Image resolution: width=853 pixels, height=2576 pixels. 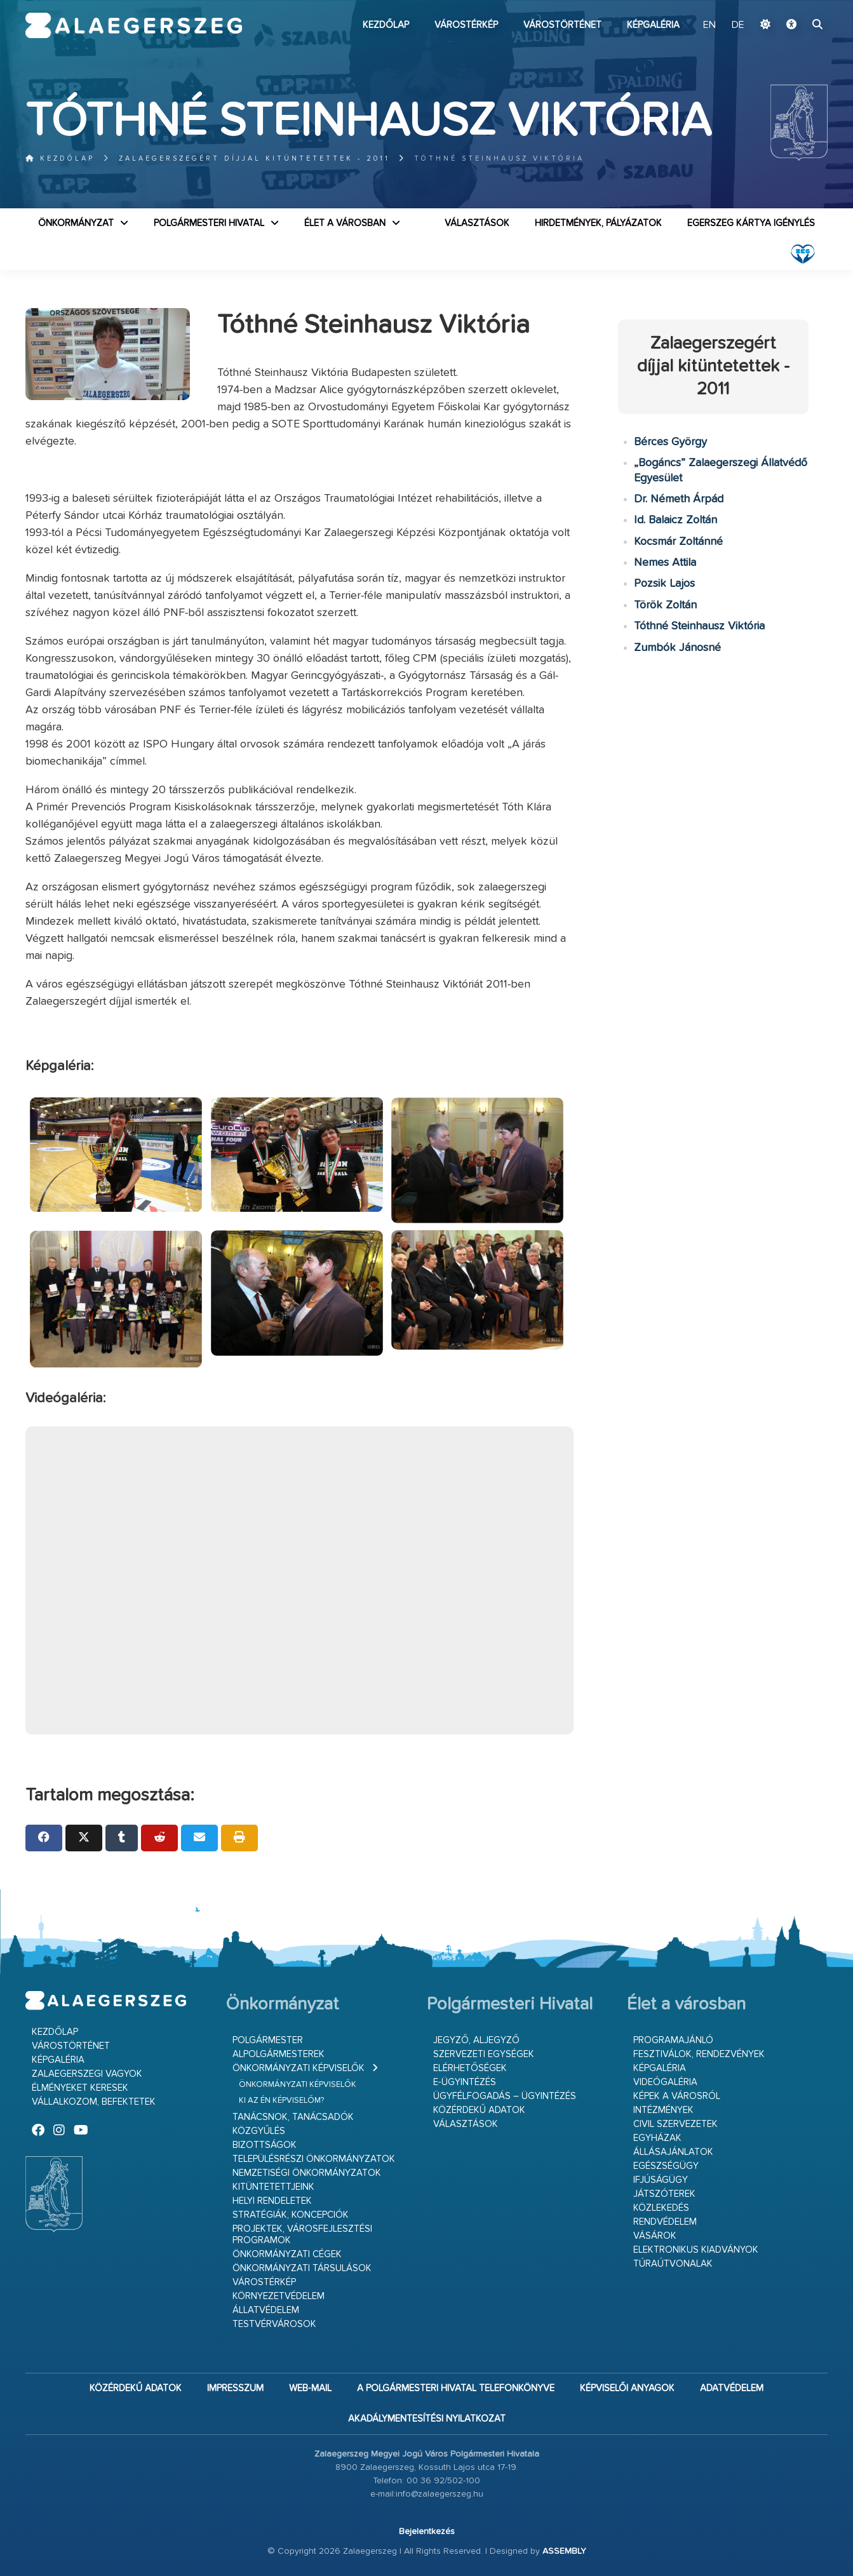 What do you see at coordinates (673, 2152) in the screenshot?
I see `Állásajánlatok` at bounding box center [673, 2152].